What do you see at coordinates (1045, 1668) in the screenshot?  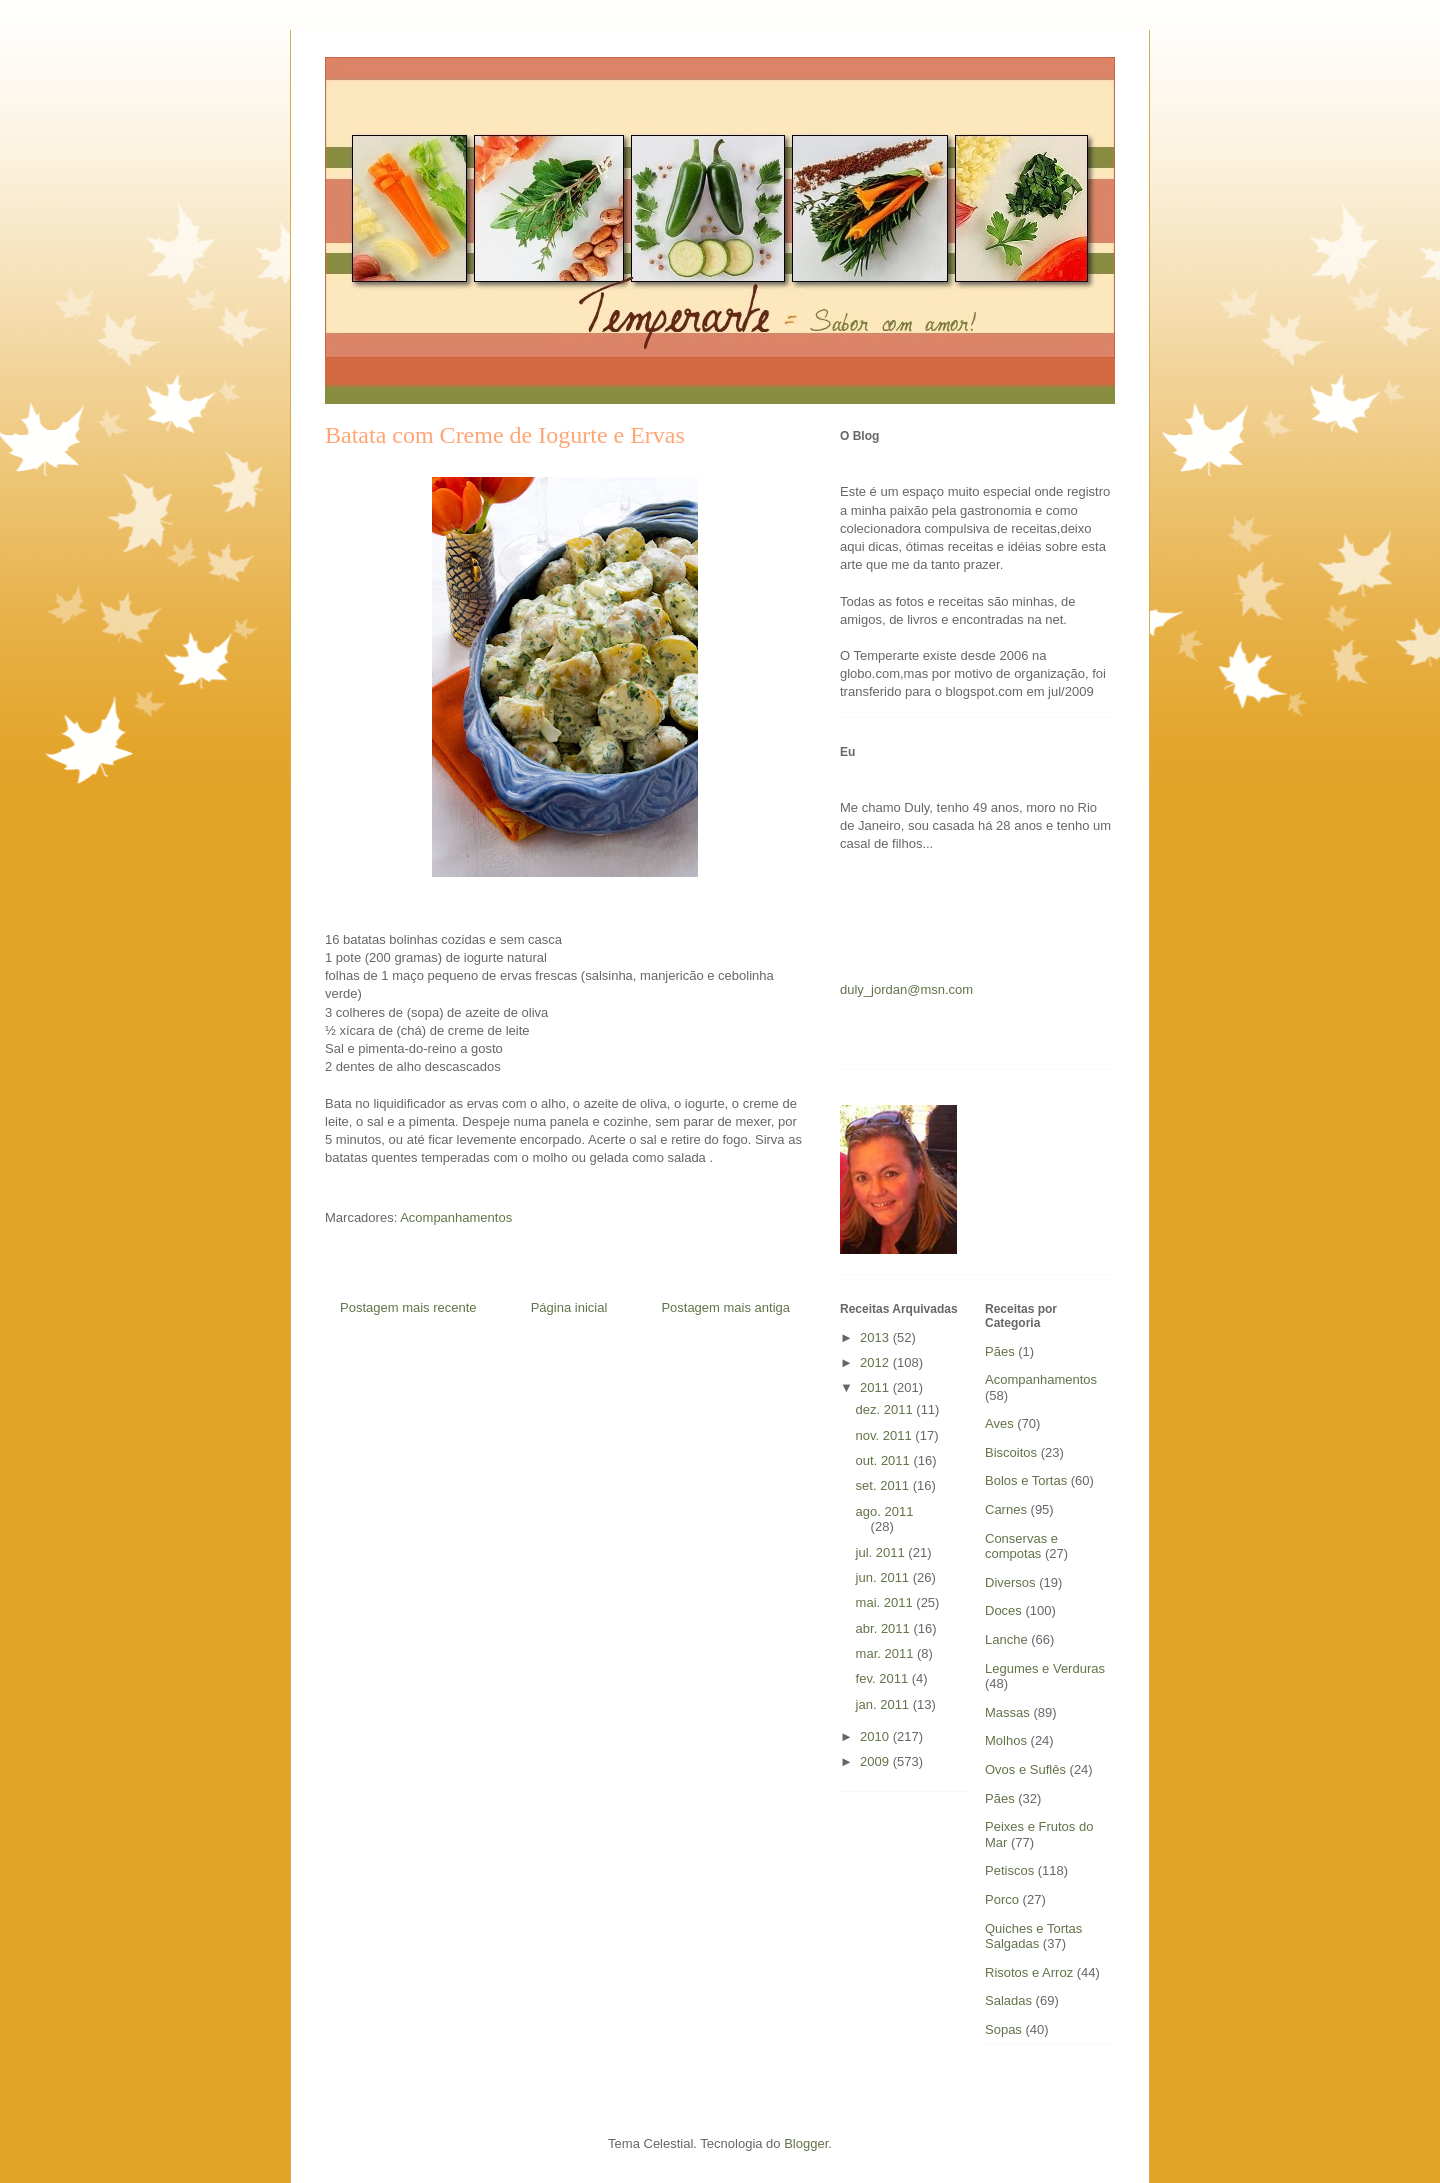 I see `Legumes e Verduras` at bounding box center [1045, 1668].